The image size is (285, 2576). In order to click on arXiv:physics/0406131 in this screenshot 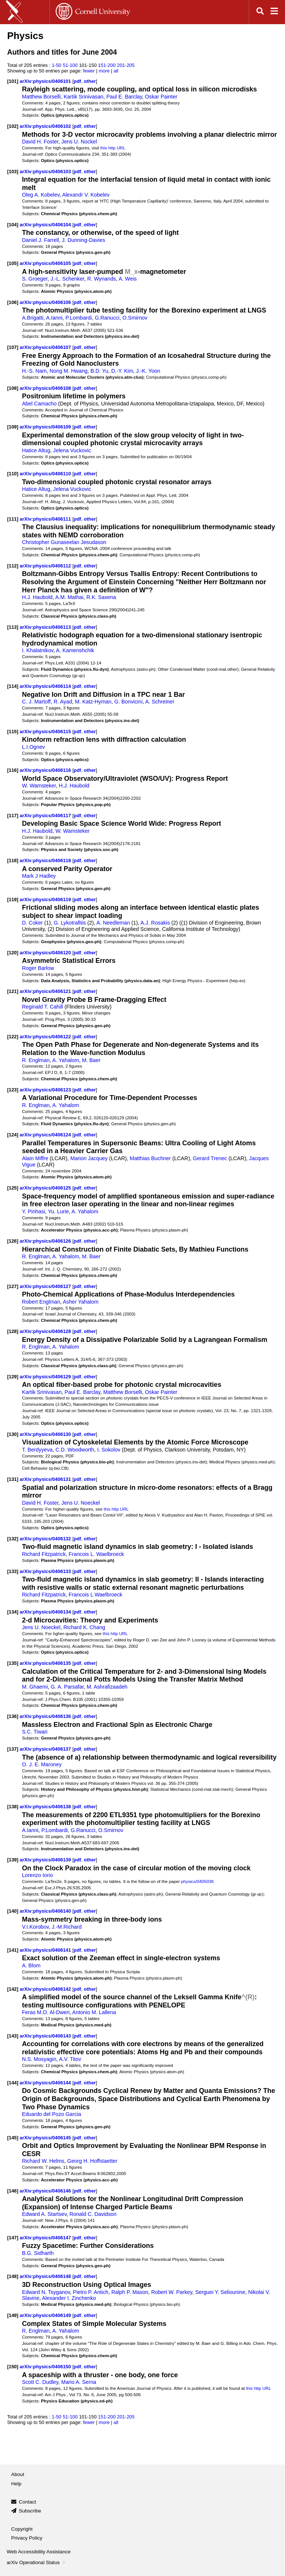, I will do `click(46, 1479)`.